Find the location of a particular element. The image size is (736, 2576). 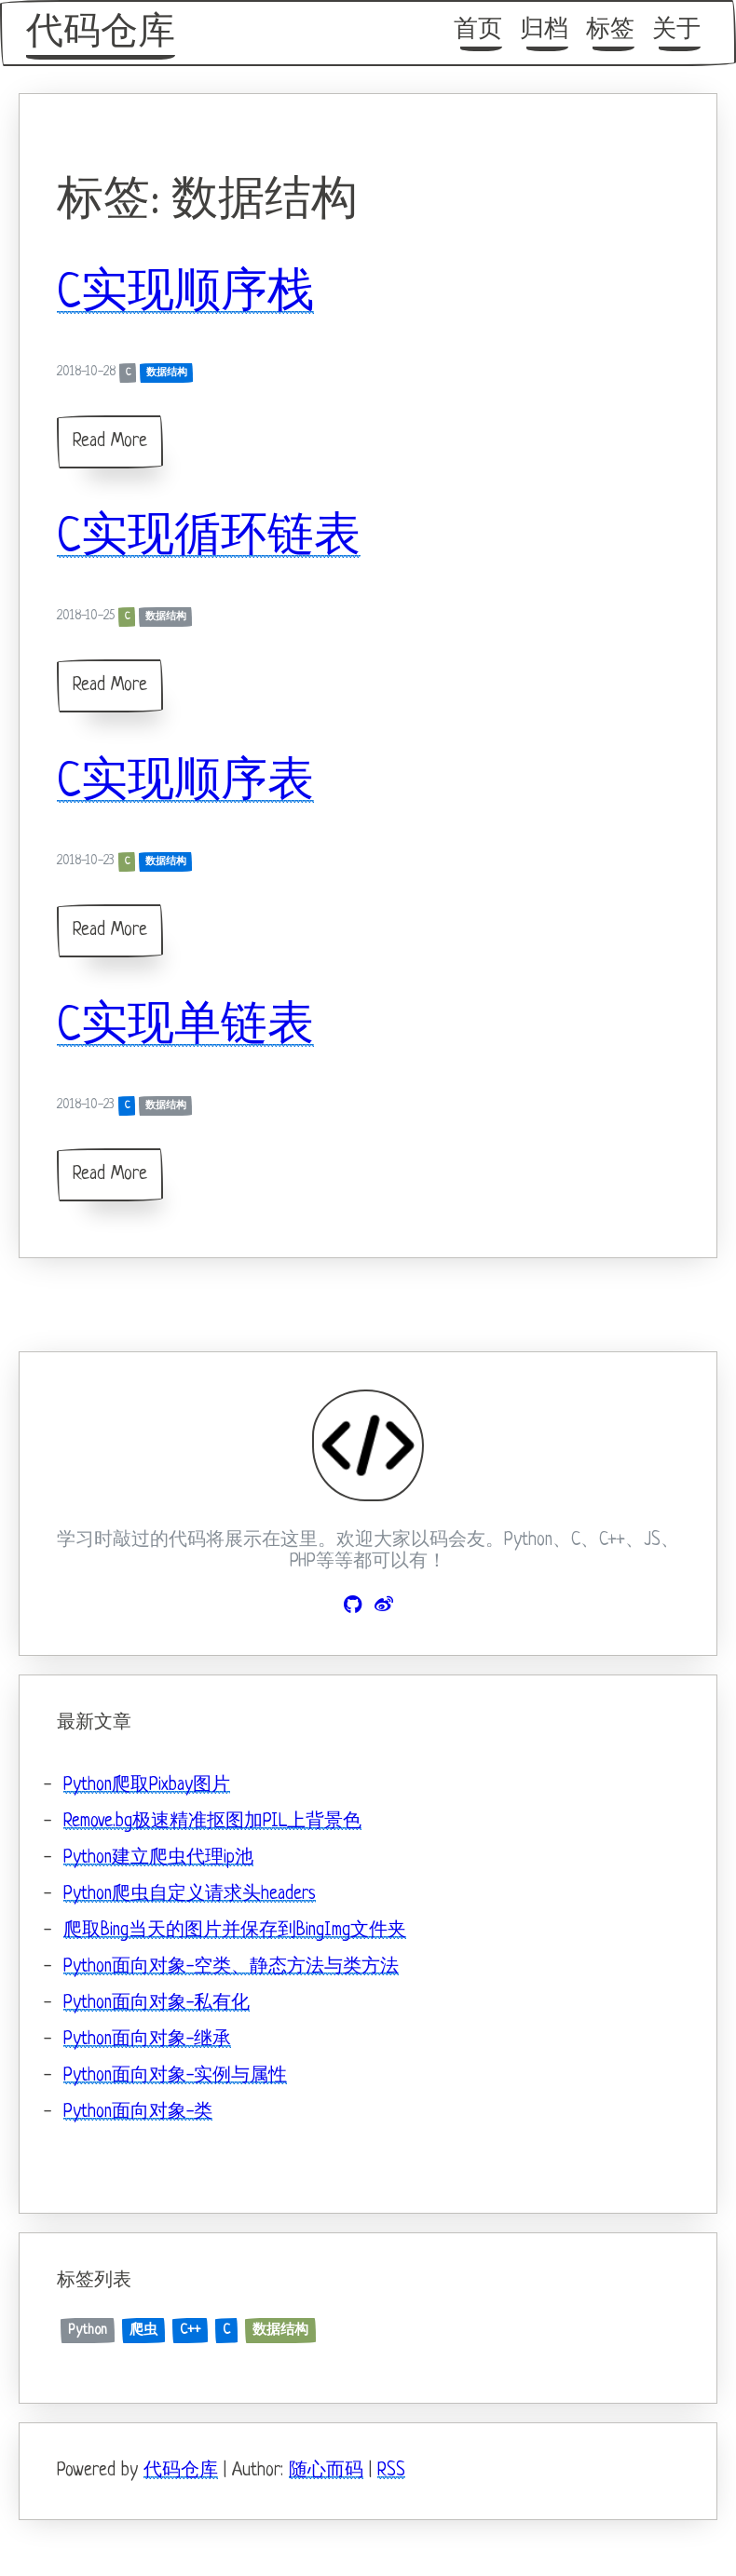

Python面向对象-类 is located at coordinates (137, 2112).